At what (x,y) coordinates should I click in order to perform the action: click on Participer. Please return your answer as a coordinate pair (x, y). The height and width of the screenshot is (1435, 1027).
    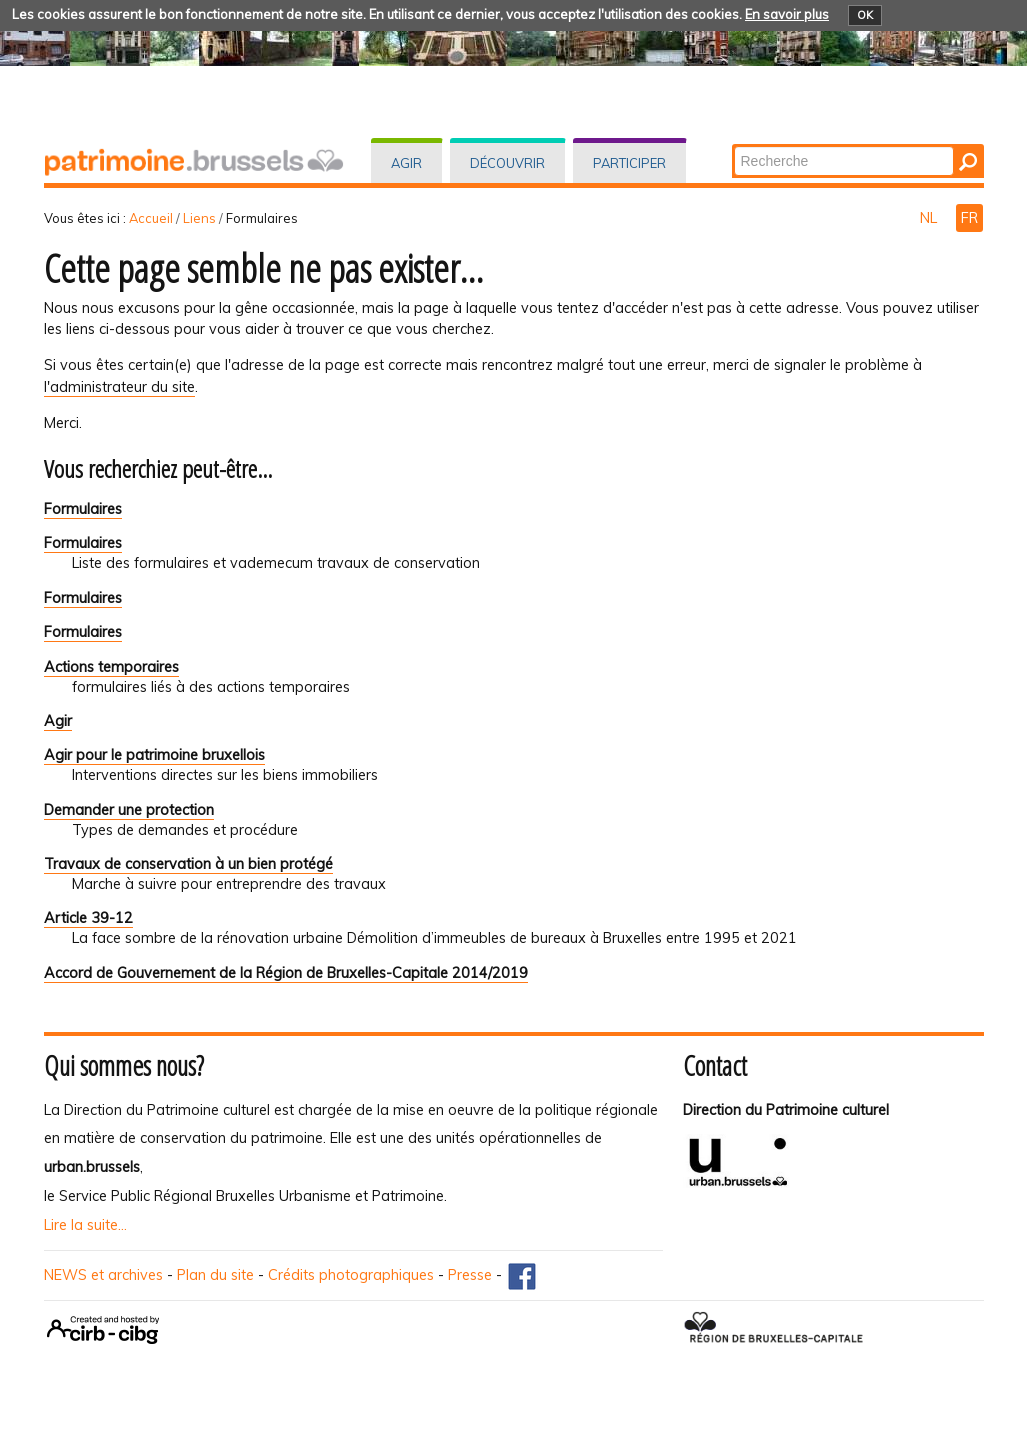
    Looking at the image, I should click on (629, 163).